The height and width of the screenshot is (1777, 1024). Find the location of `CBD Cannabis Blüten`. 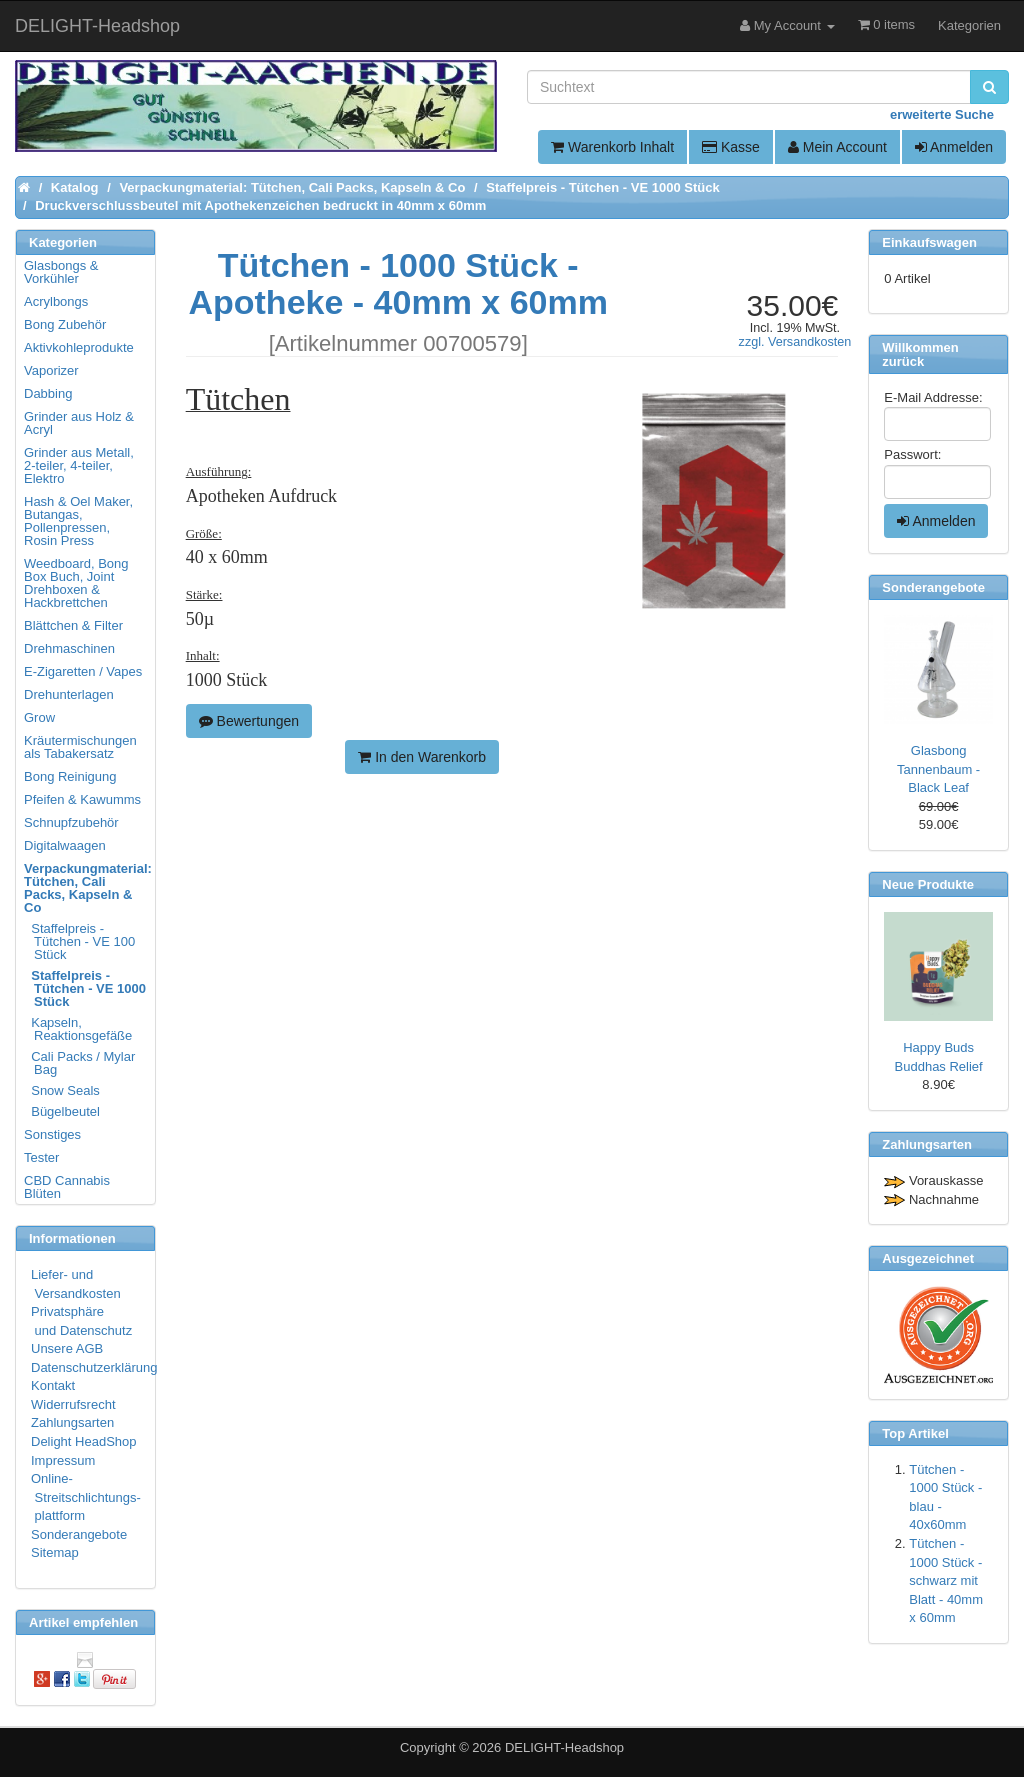

CBD Cannabis Blüten is located at coordinates (67, 1187).